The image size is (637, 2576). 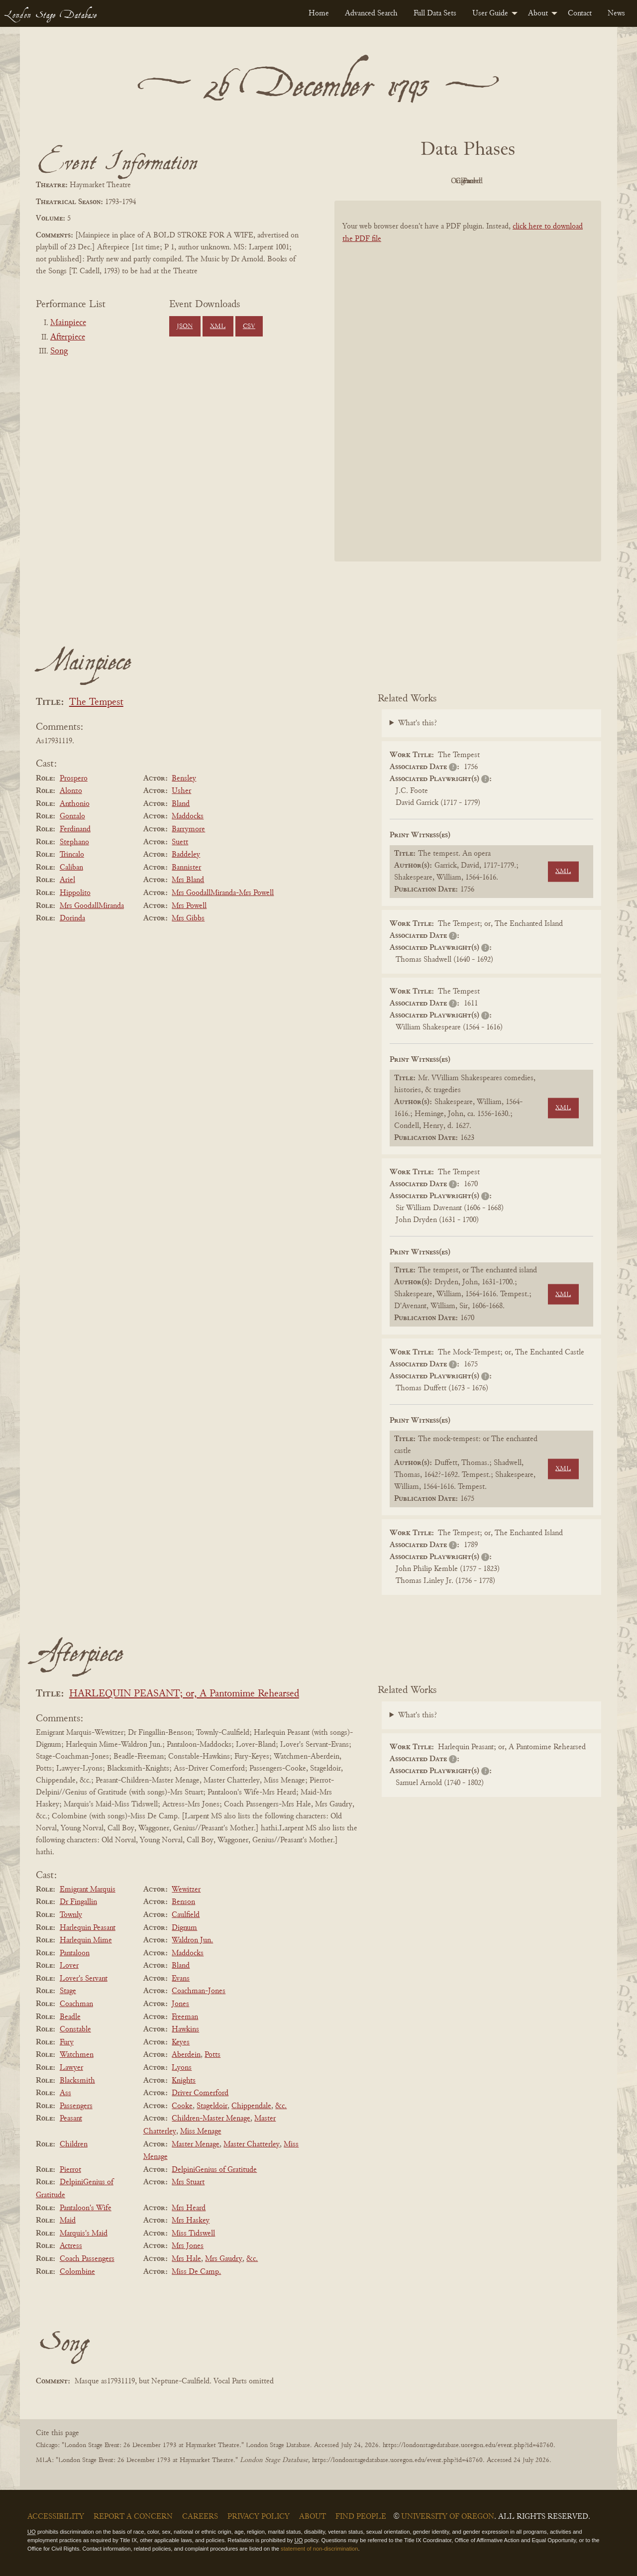 What do you see at coordinates (186, 1890) in the screenshot?
I see `Wewitzer` at bounding box center [186, 1890].